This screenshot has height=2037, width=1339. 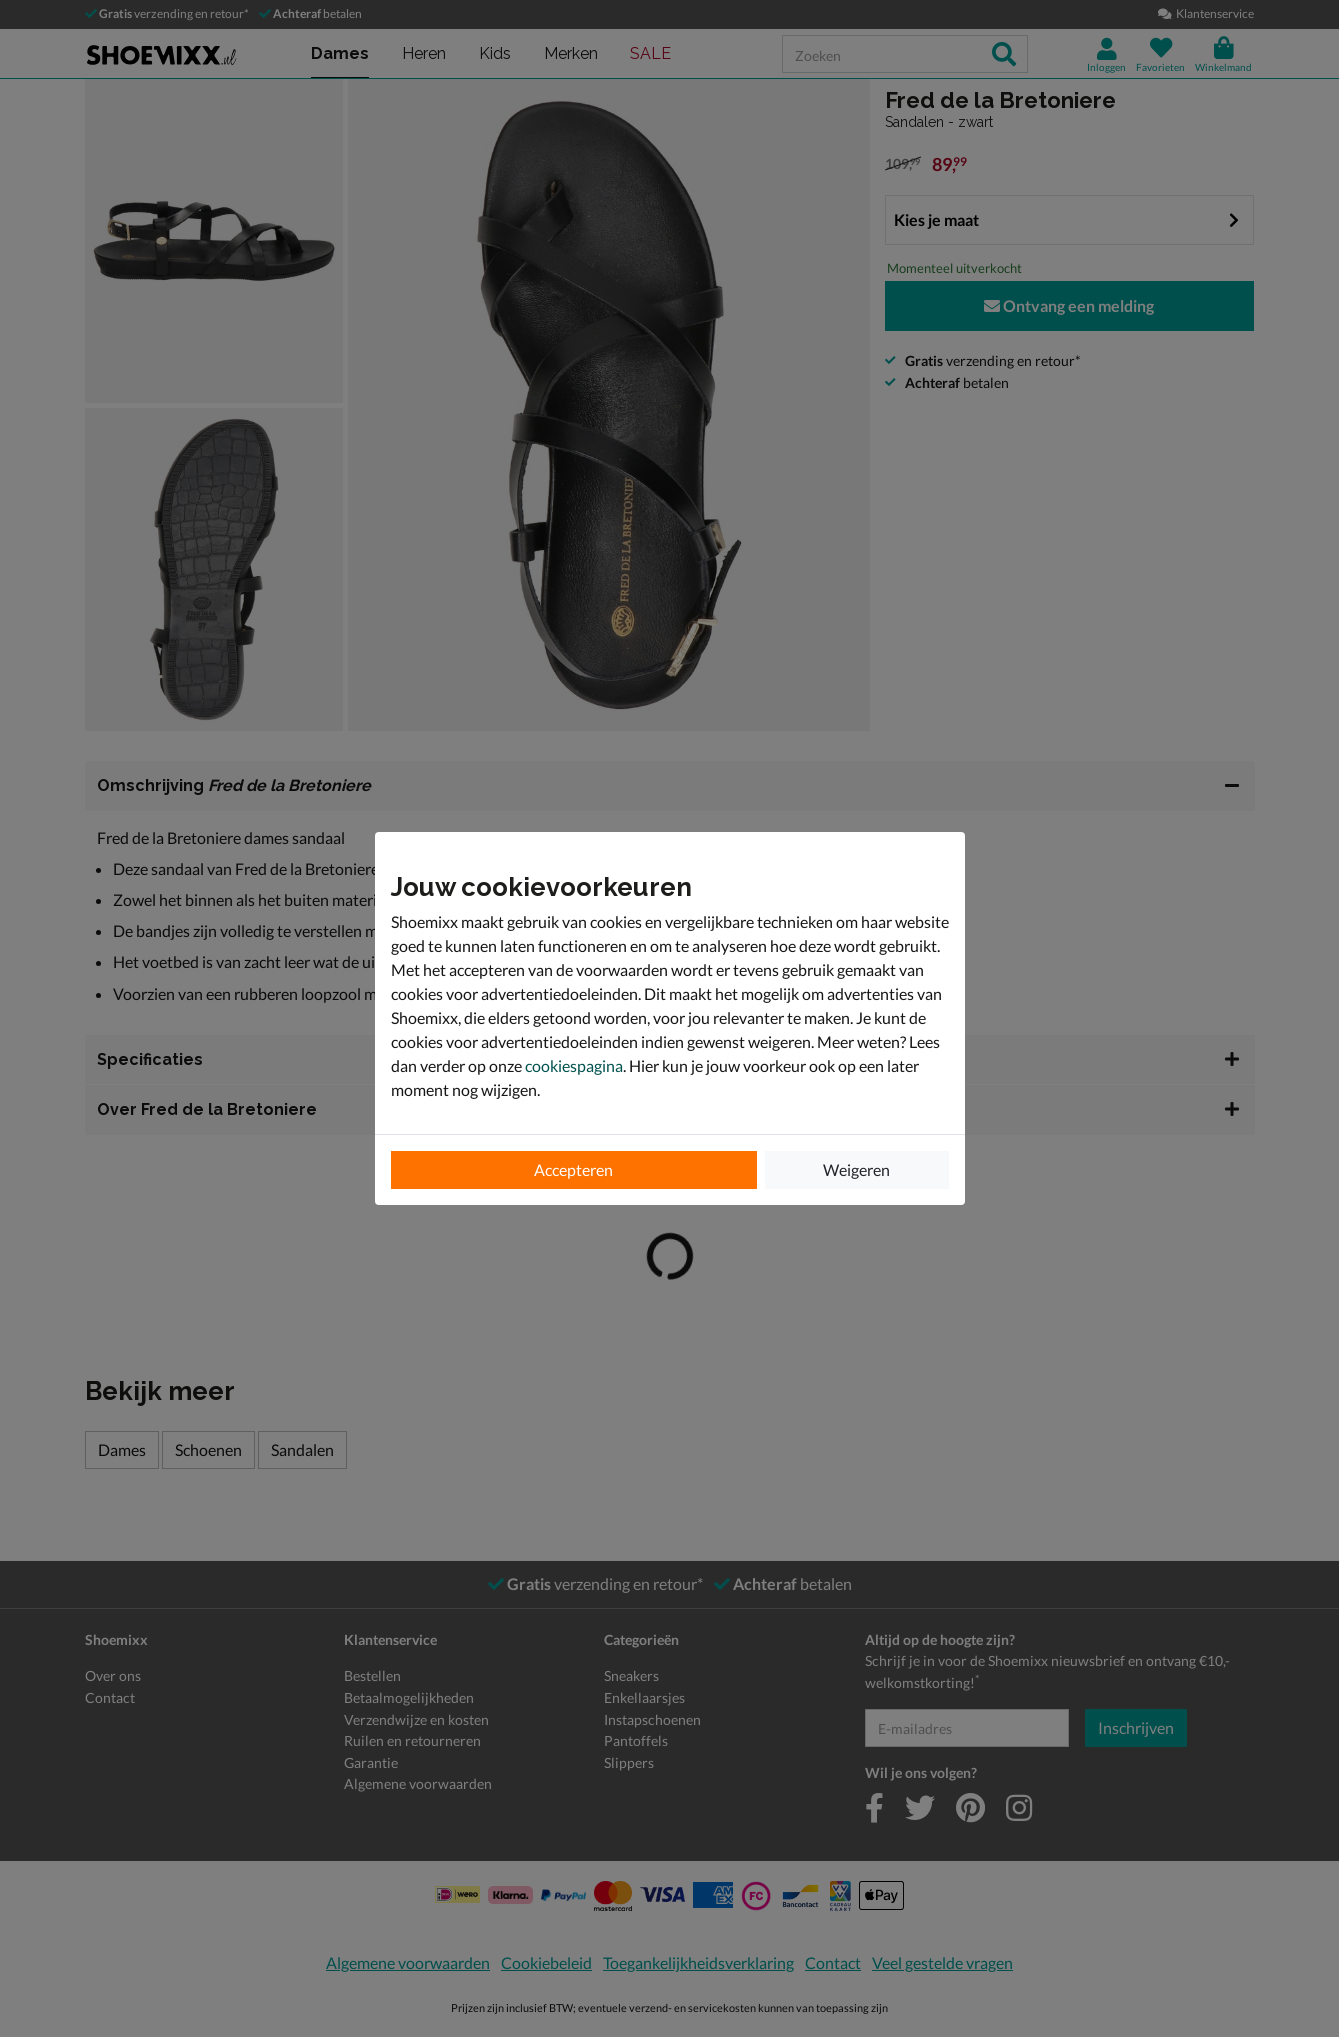 I want to click on cookiespagina, so click(x=574, y=1065).